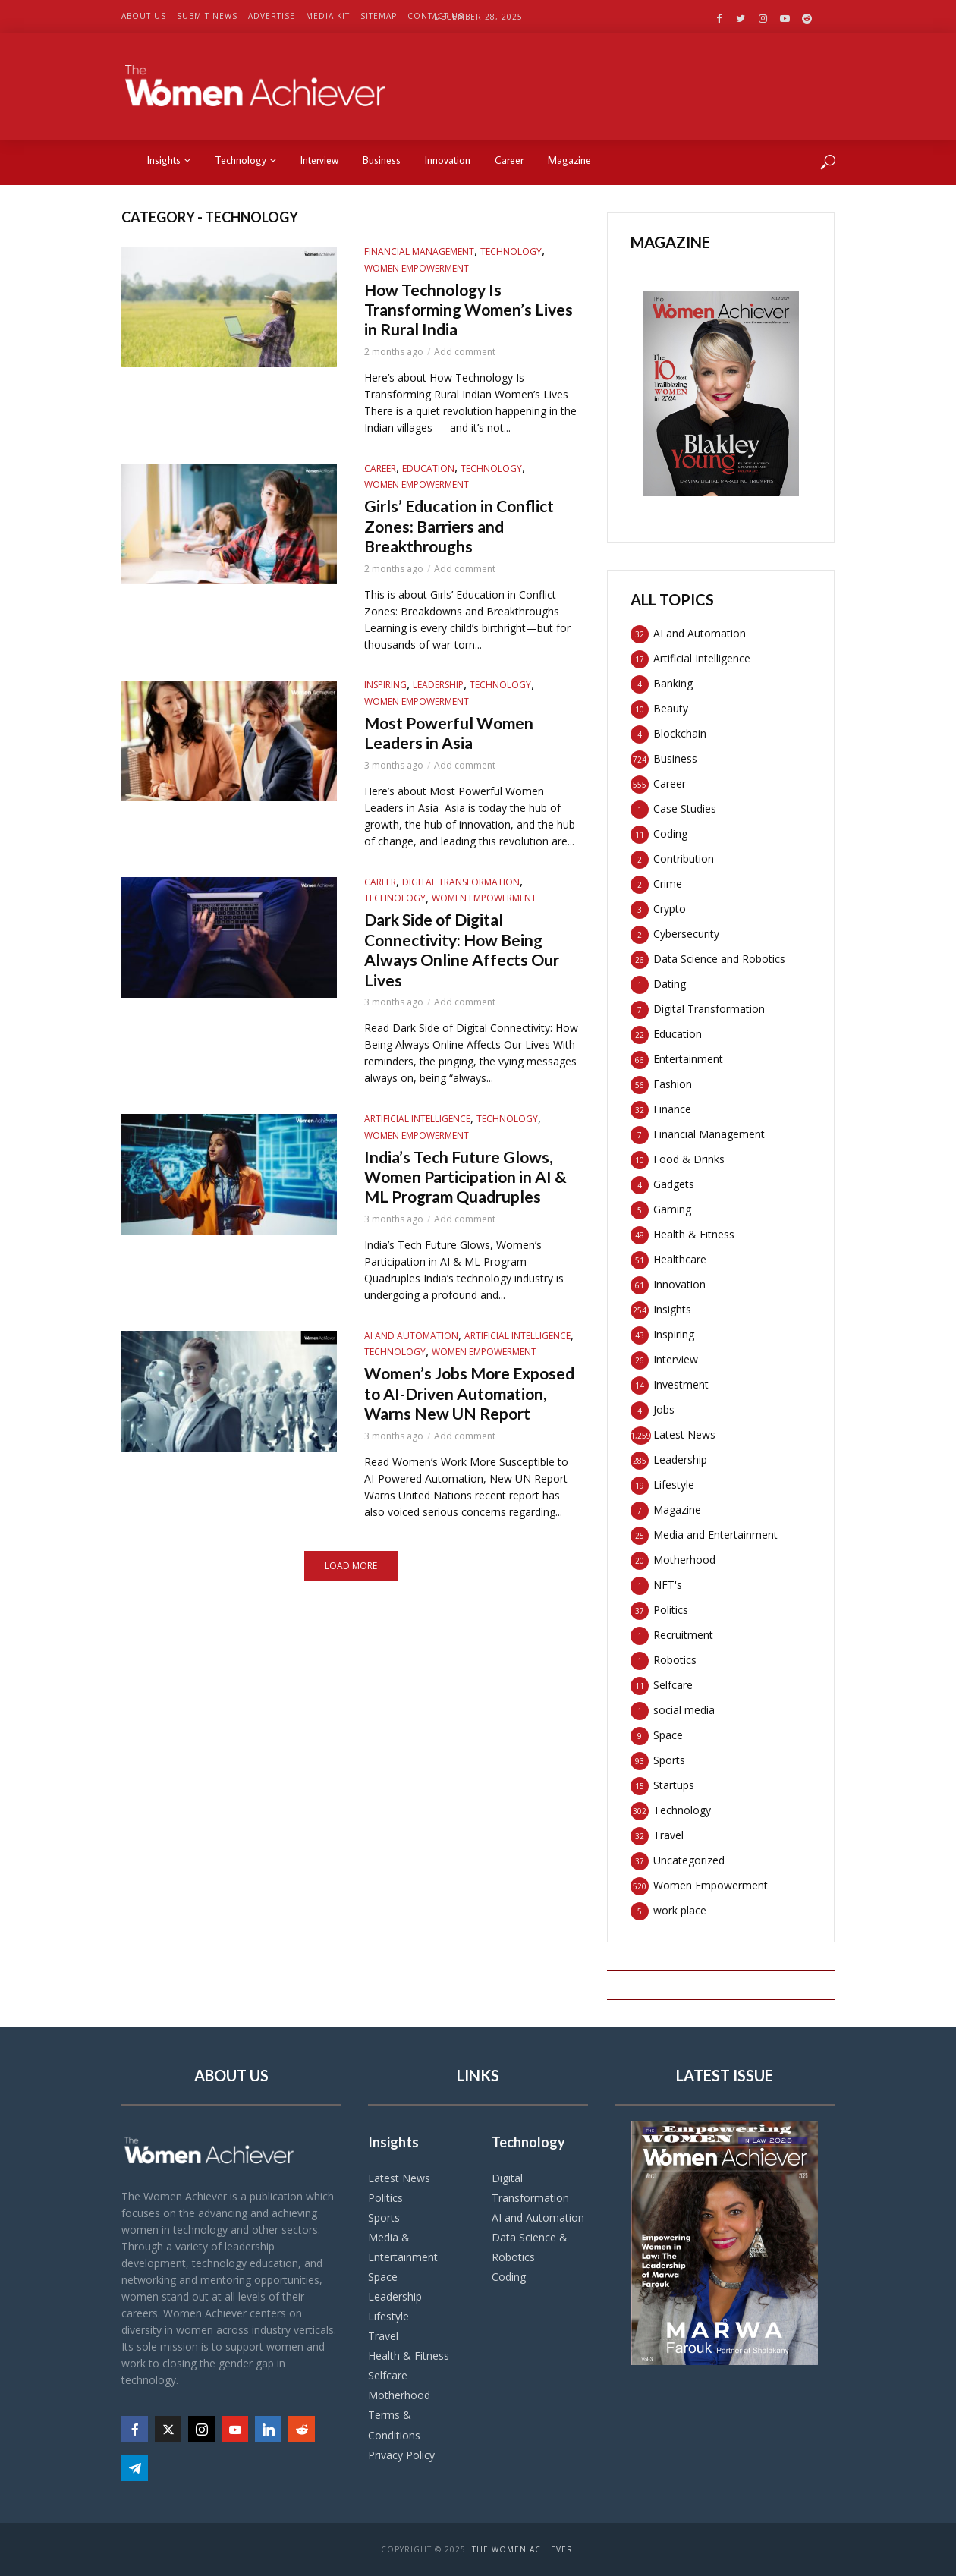 Image resolution: width=956 pixels, height=2576 pixels. What do you see at coordinates (467, 977) in the screenshot?
I see `Dark Side of Digital Connectivity: How Being Always Online Affects Our Lives` at bounding box center [467, 977].